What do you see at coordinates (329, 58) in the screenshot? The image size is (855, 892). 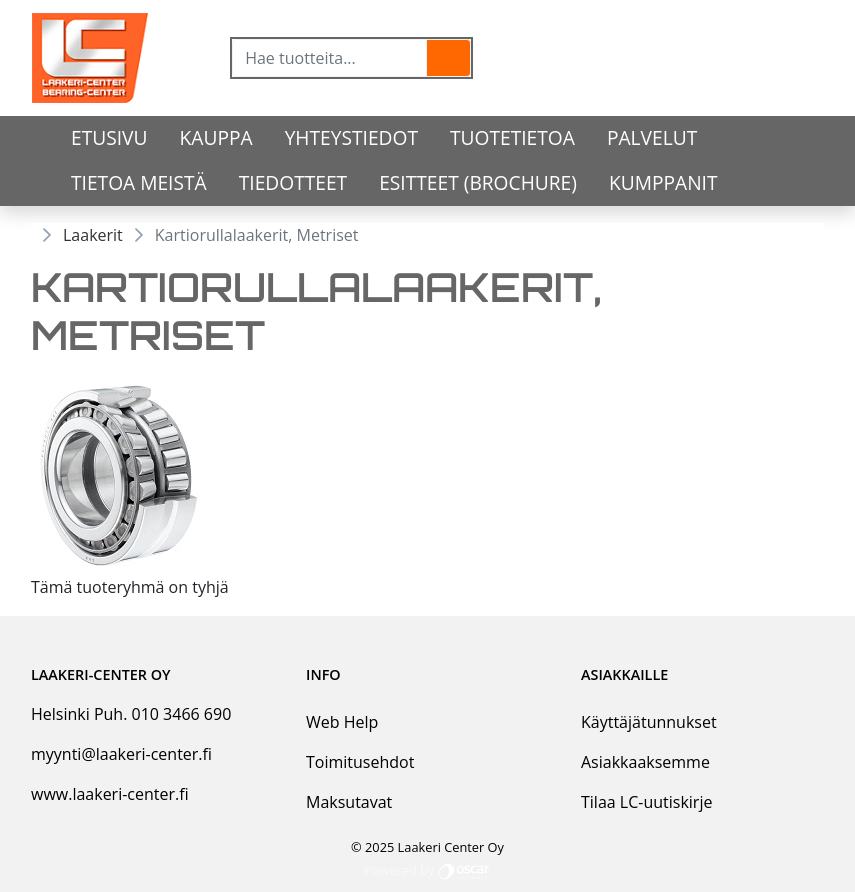 I see `[Hae tuotteita...]` at bounding box center [329, 58].